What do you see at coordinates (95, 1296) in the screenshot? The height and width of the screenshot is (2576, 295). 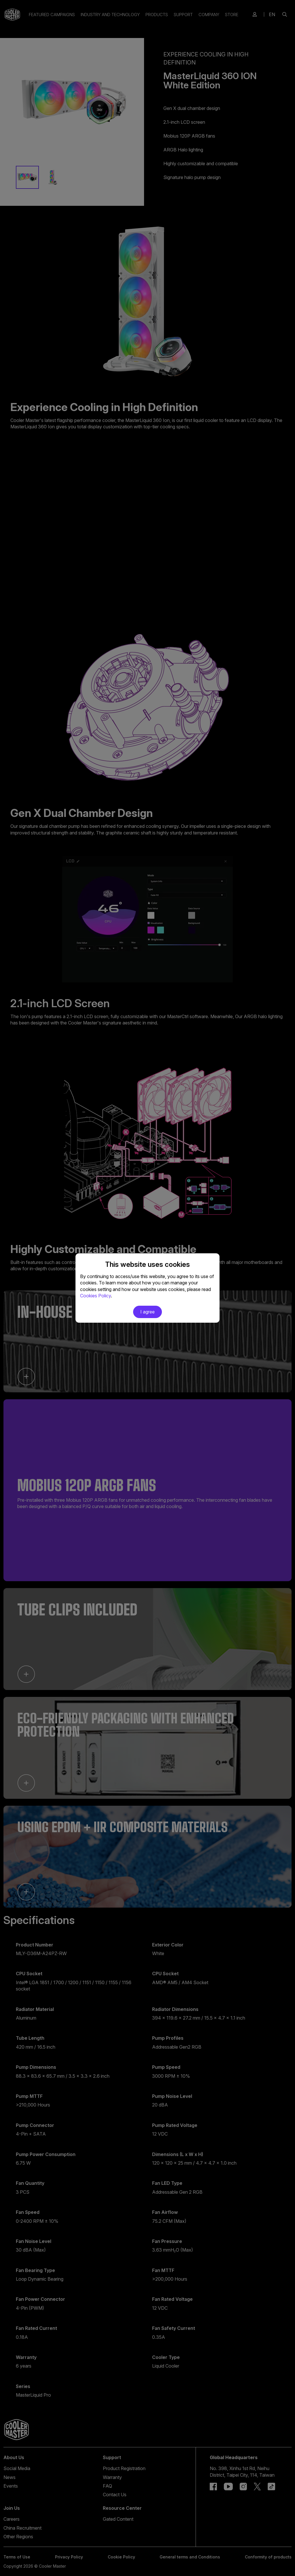 I see `Cookies Policy` at bounding box center [95, 1296].